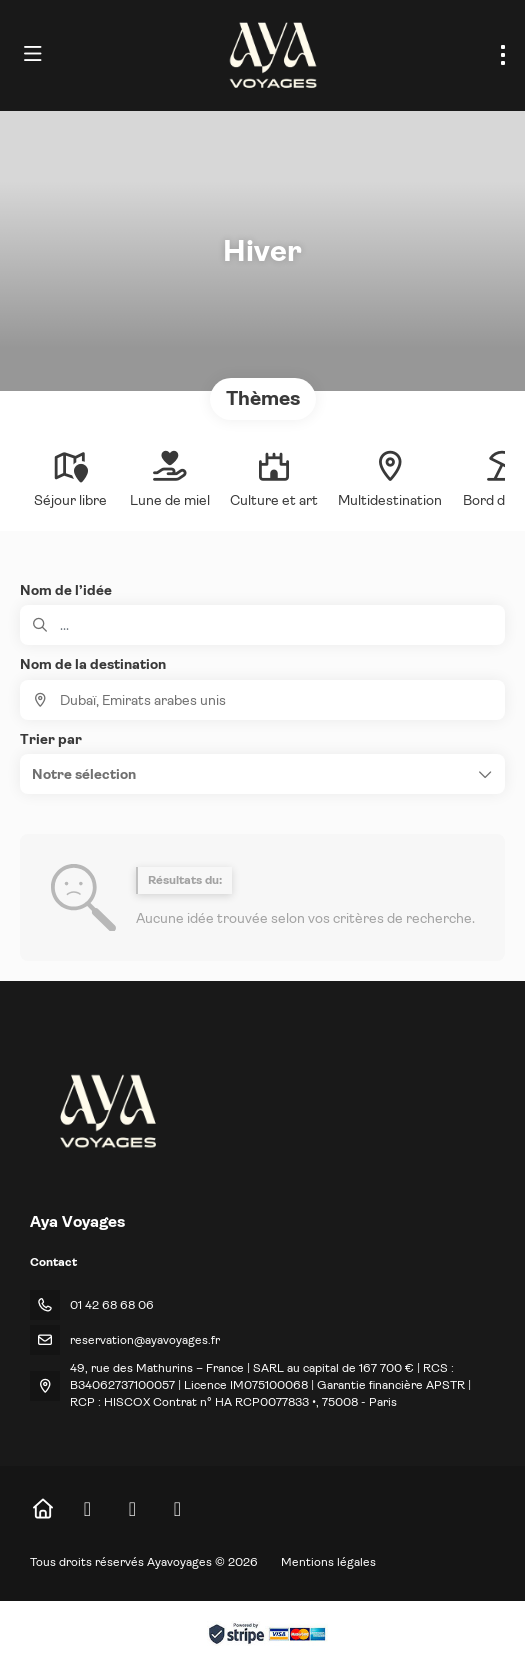 The width and height of the screenshot is (525, 1666). What do you see at coordinates (503, 55) in the screenshot?
I see `[menu]` at bounding box center [503, 55].